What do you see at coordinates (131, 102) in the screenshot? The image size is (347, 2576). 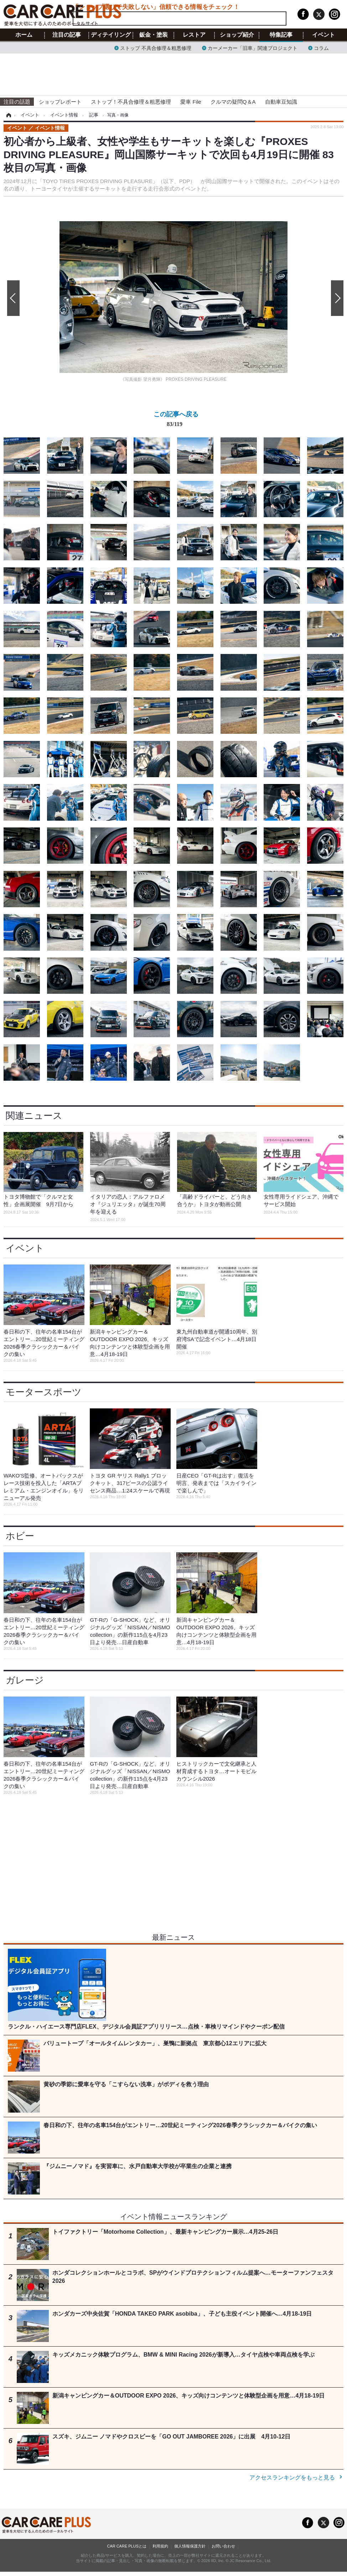 I see `ストップ！不具合修理＆粗悪修理` at bounding box center [131, 102].